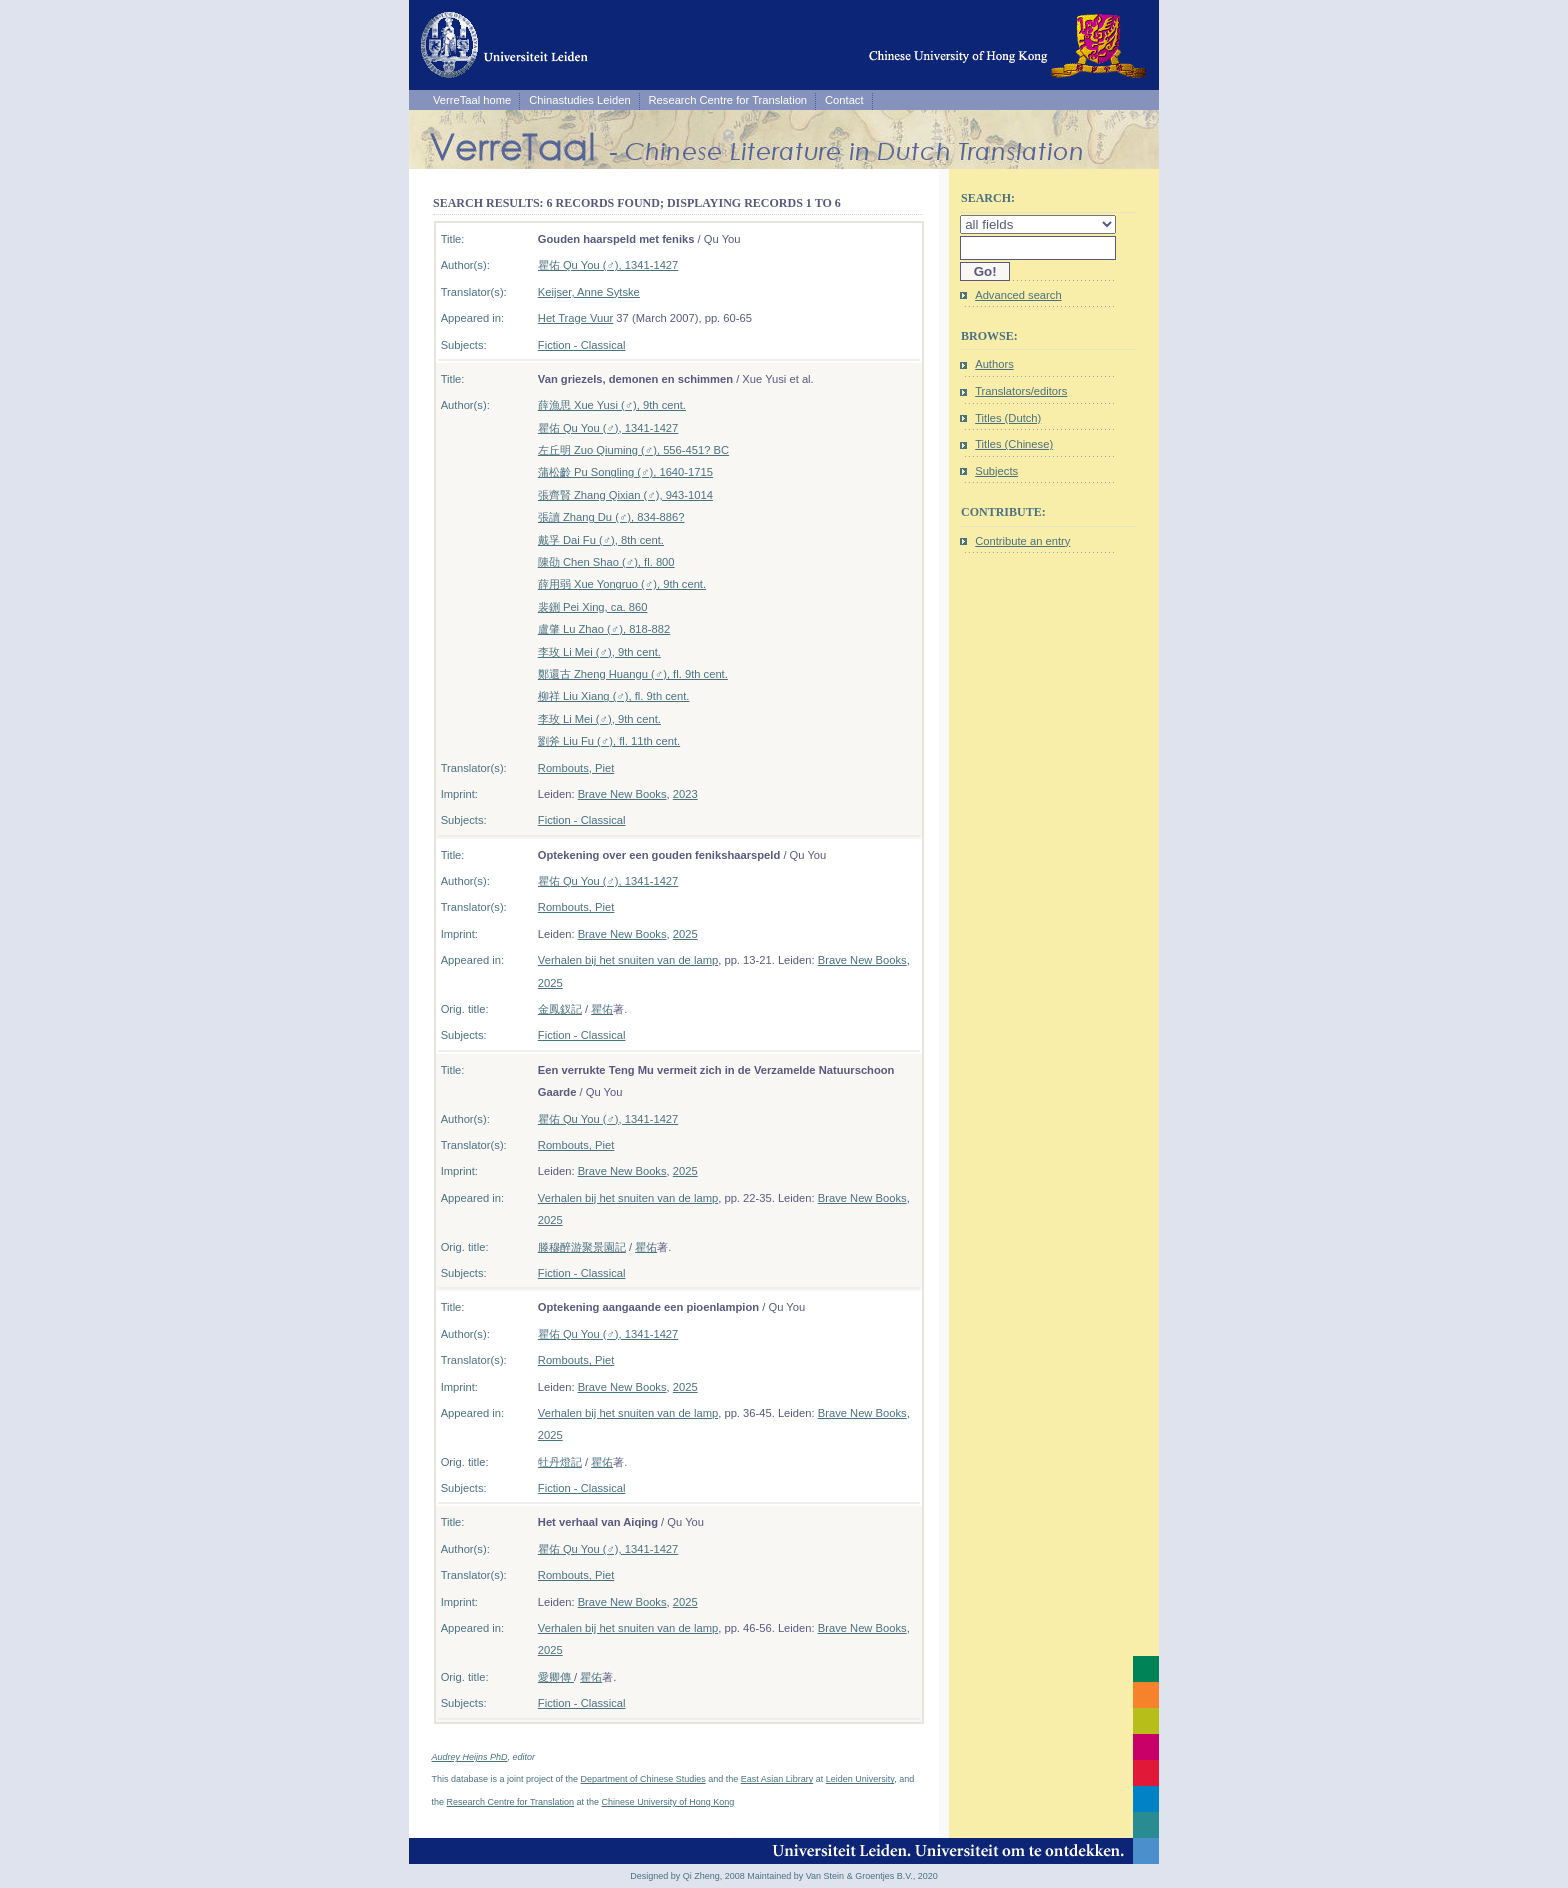 The image size is (1568, 1888). What do you see at coordinates (589, 292) in the screenshot?
I see `Keijser, Anne Sytske` at bounding box center [589, 292].